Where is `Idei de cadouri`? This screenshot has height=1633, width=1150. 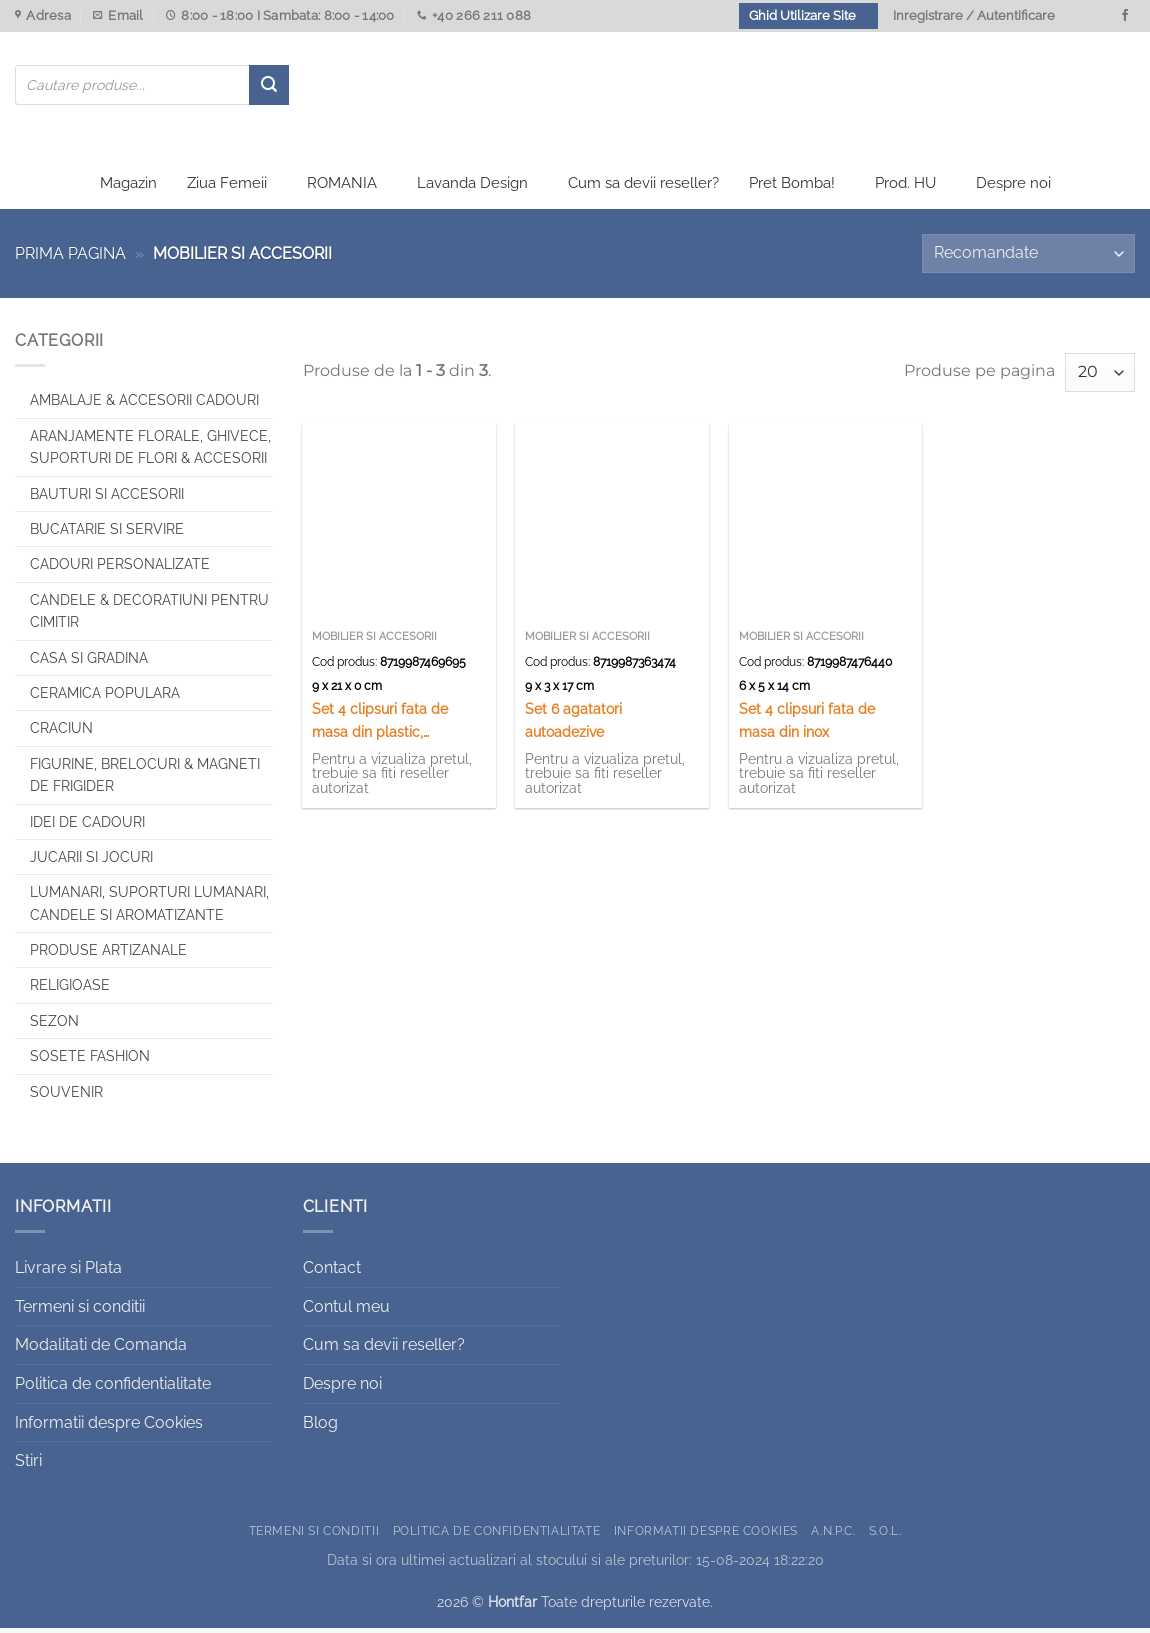 Idei de cadouri is located at coordinates (87, 826).